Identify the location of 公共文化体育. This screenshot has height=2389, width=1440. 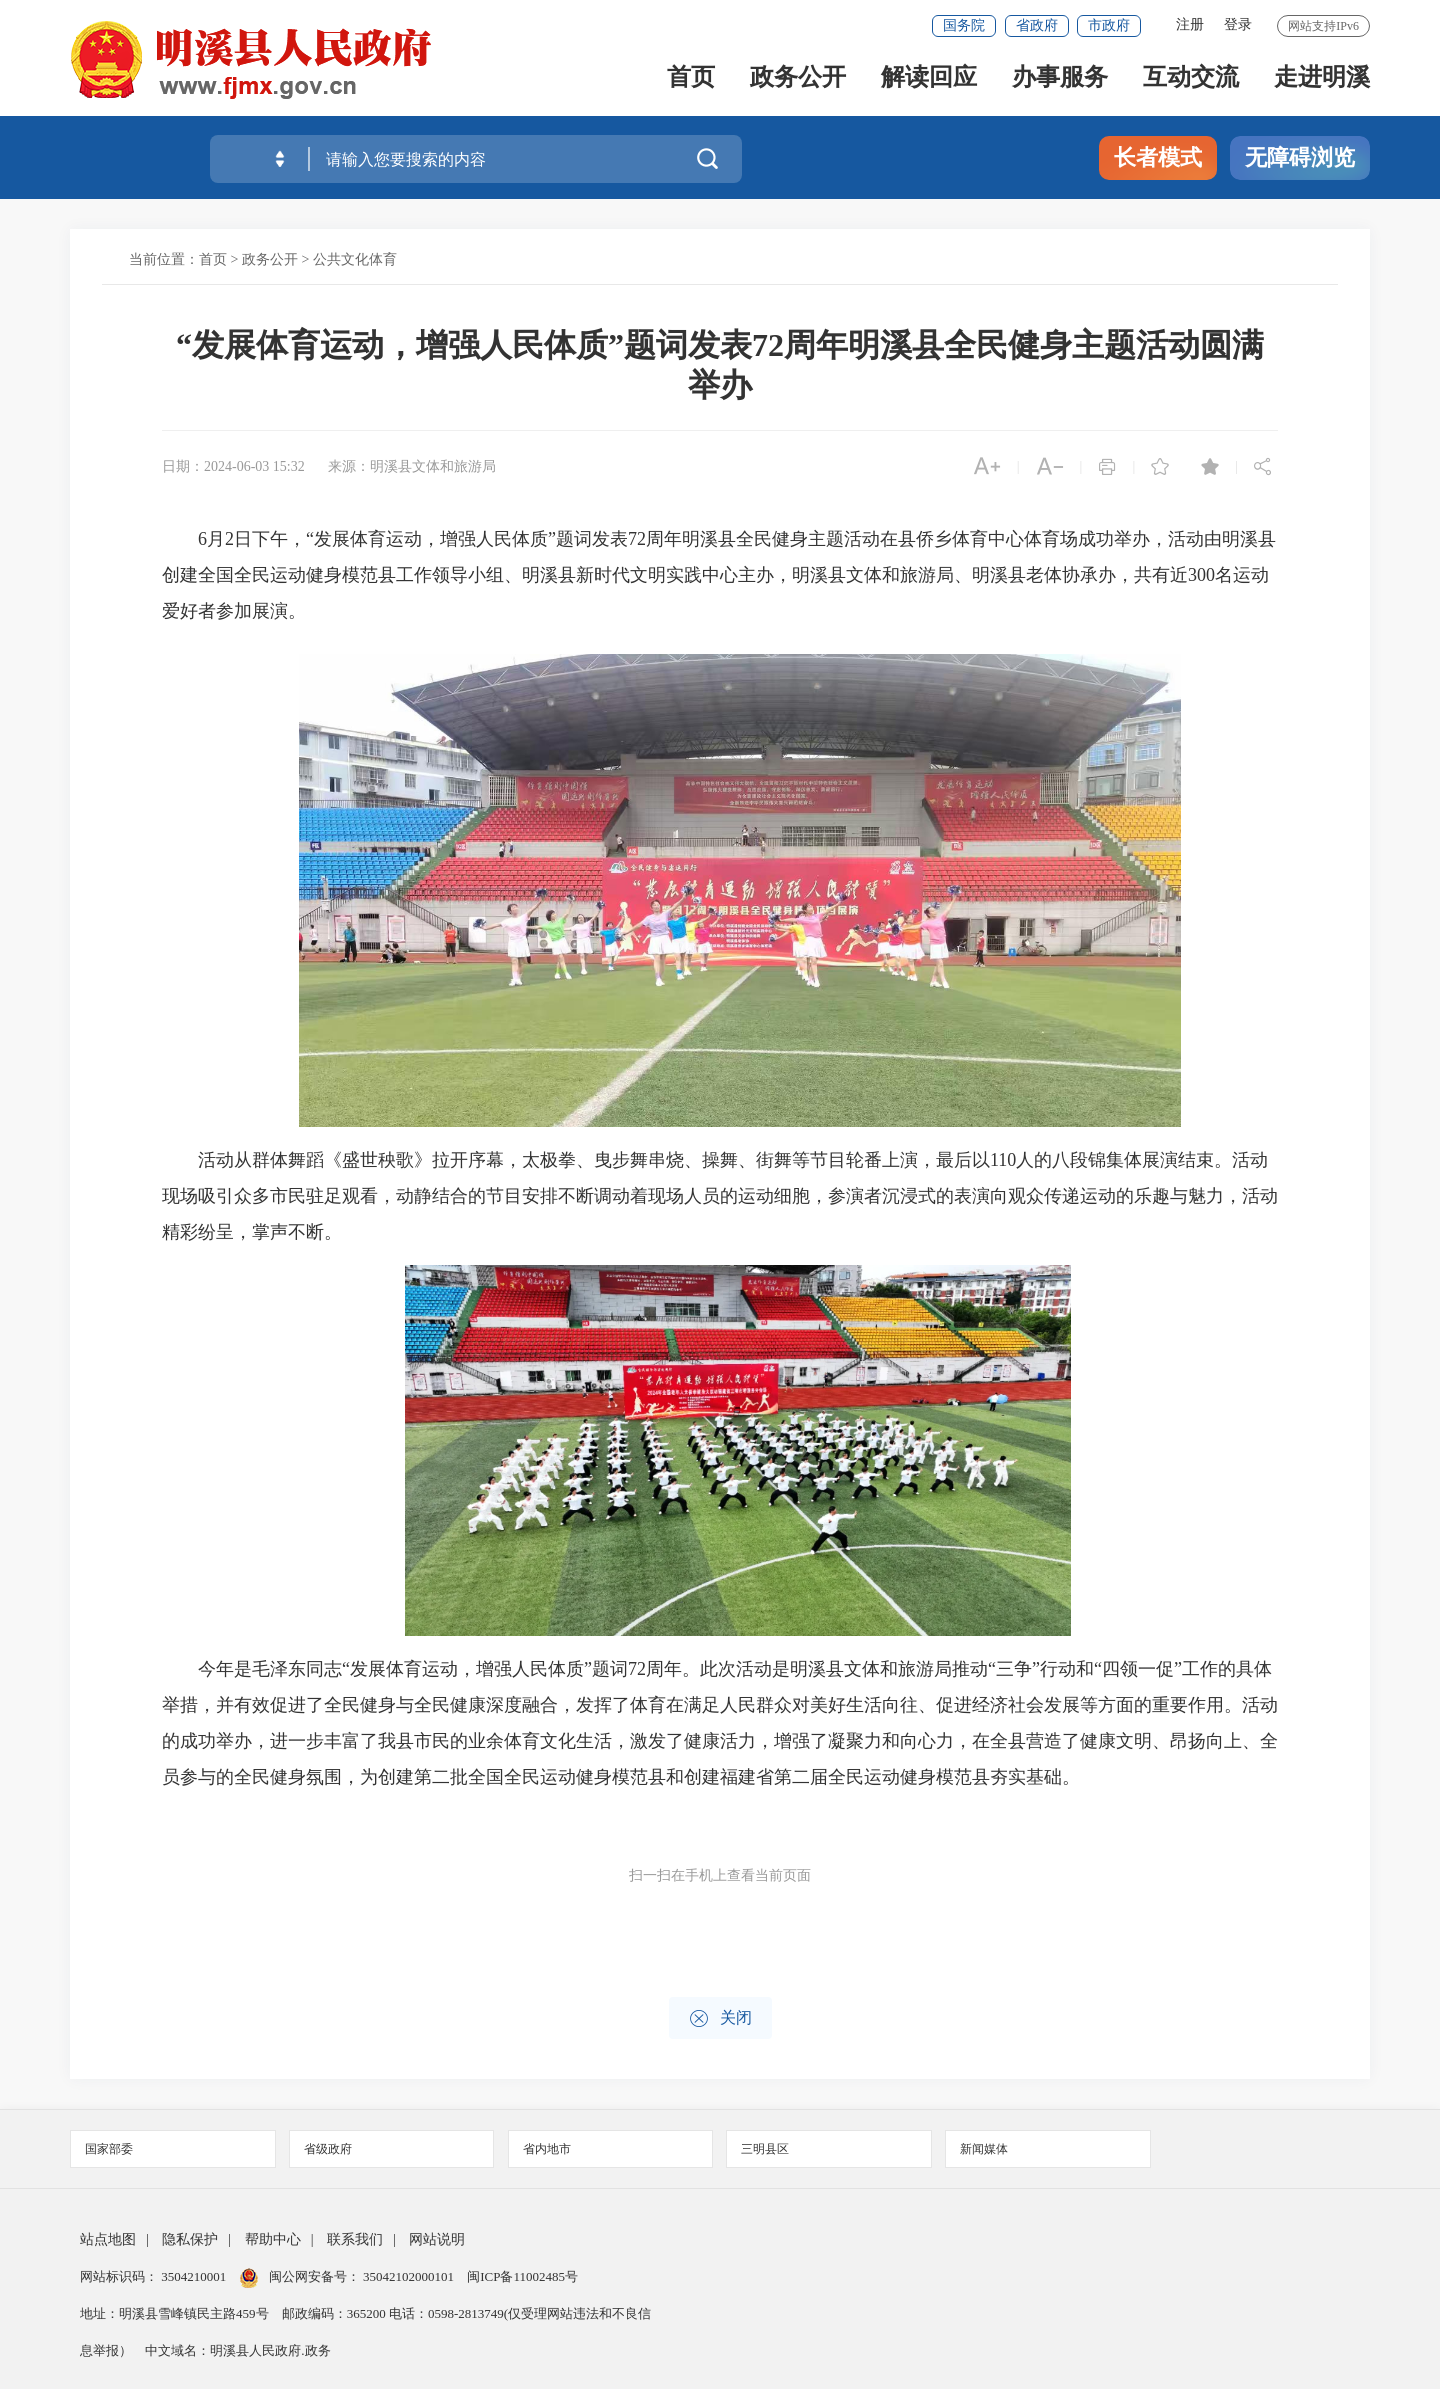
(355, 259).